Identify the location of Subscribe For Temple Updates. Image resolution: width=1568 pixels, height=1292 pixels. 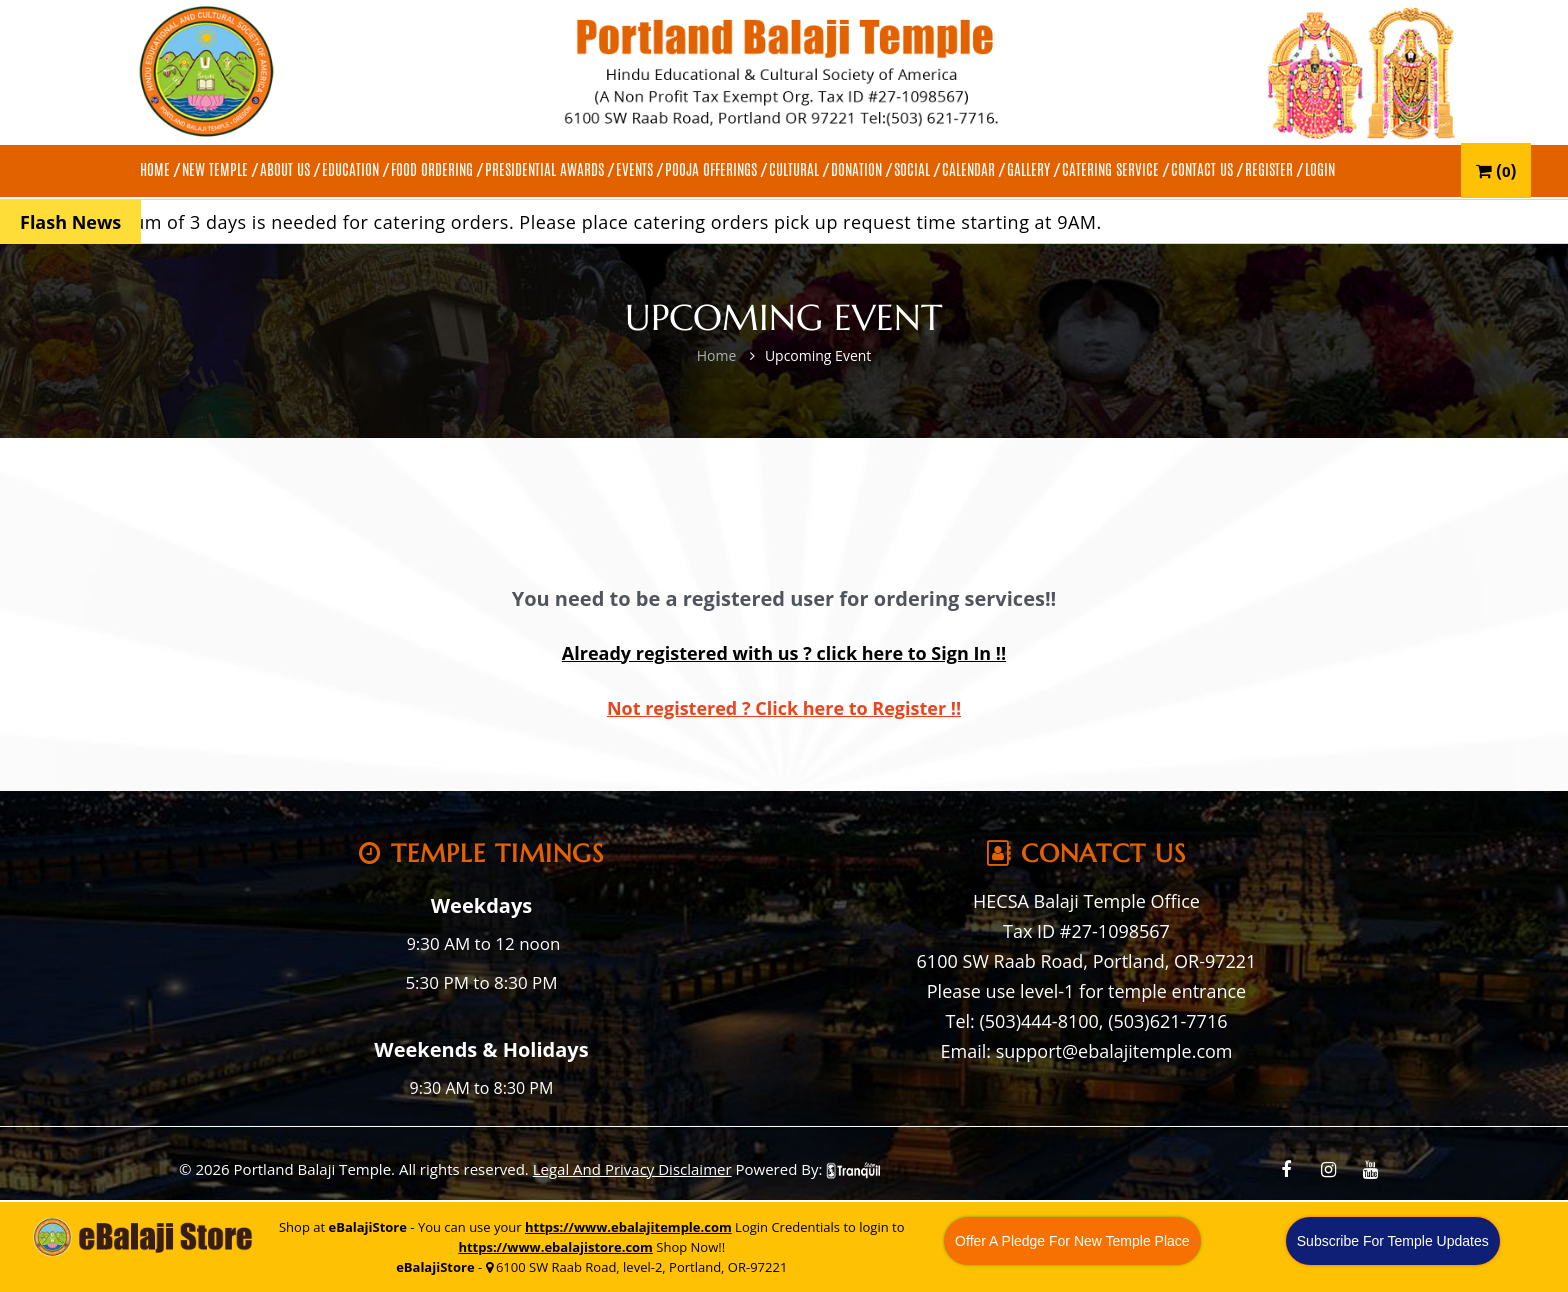
(1393, 1241).